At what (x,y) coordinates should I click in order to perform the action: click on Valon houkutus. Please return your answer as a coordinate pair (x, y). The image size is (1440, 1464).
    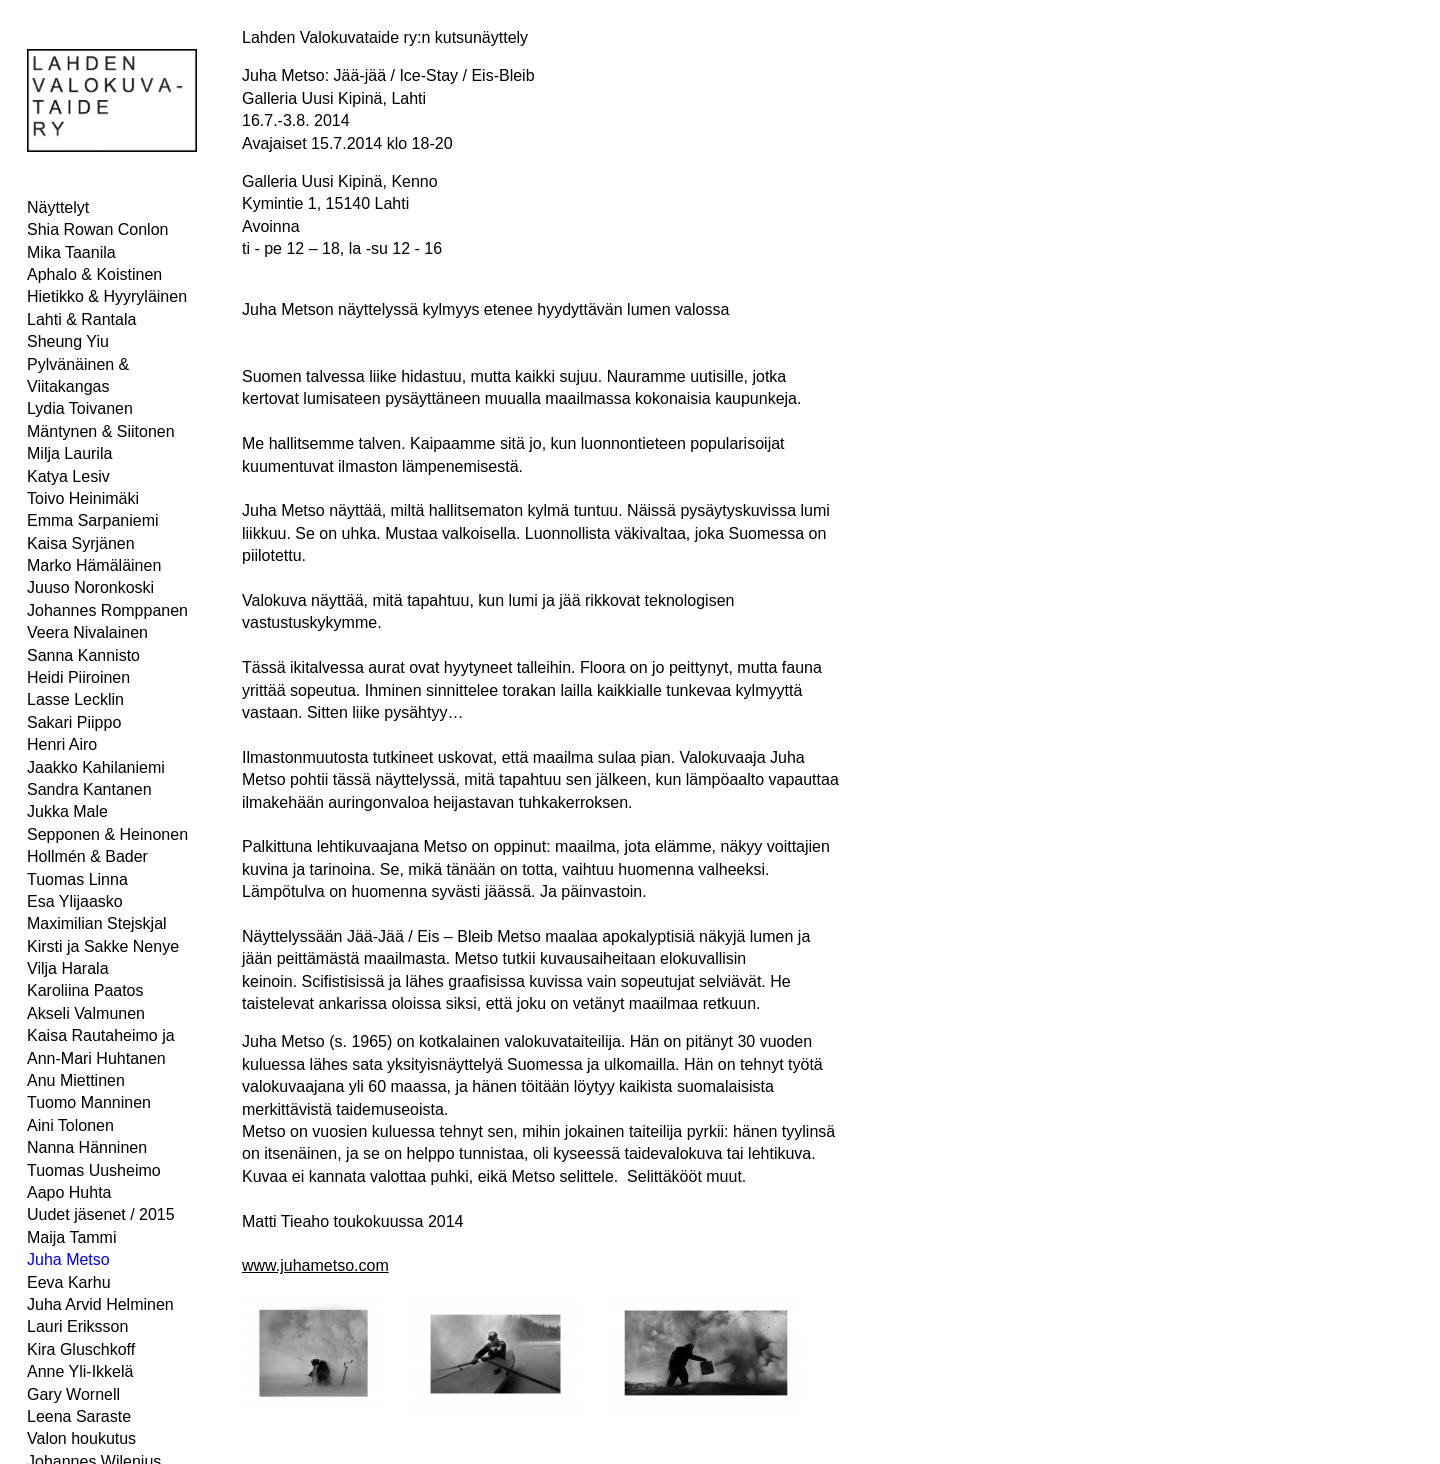
    Looking at the image, I should click on (81, 1438).